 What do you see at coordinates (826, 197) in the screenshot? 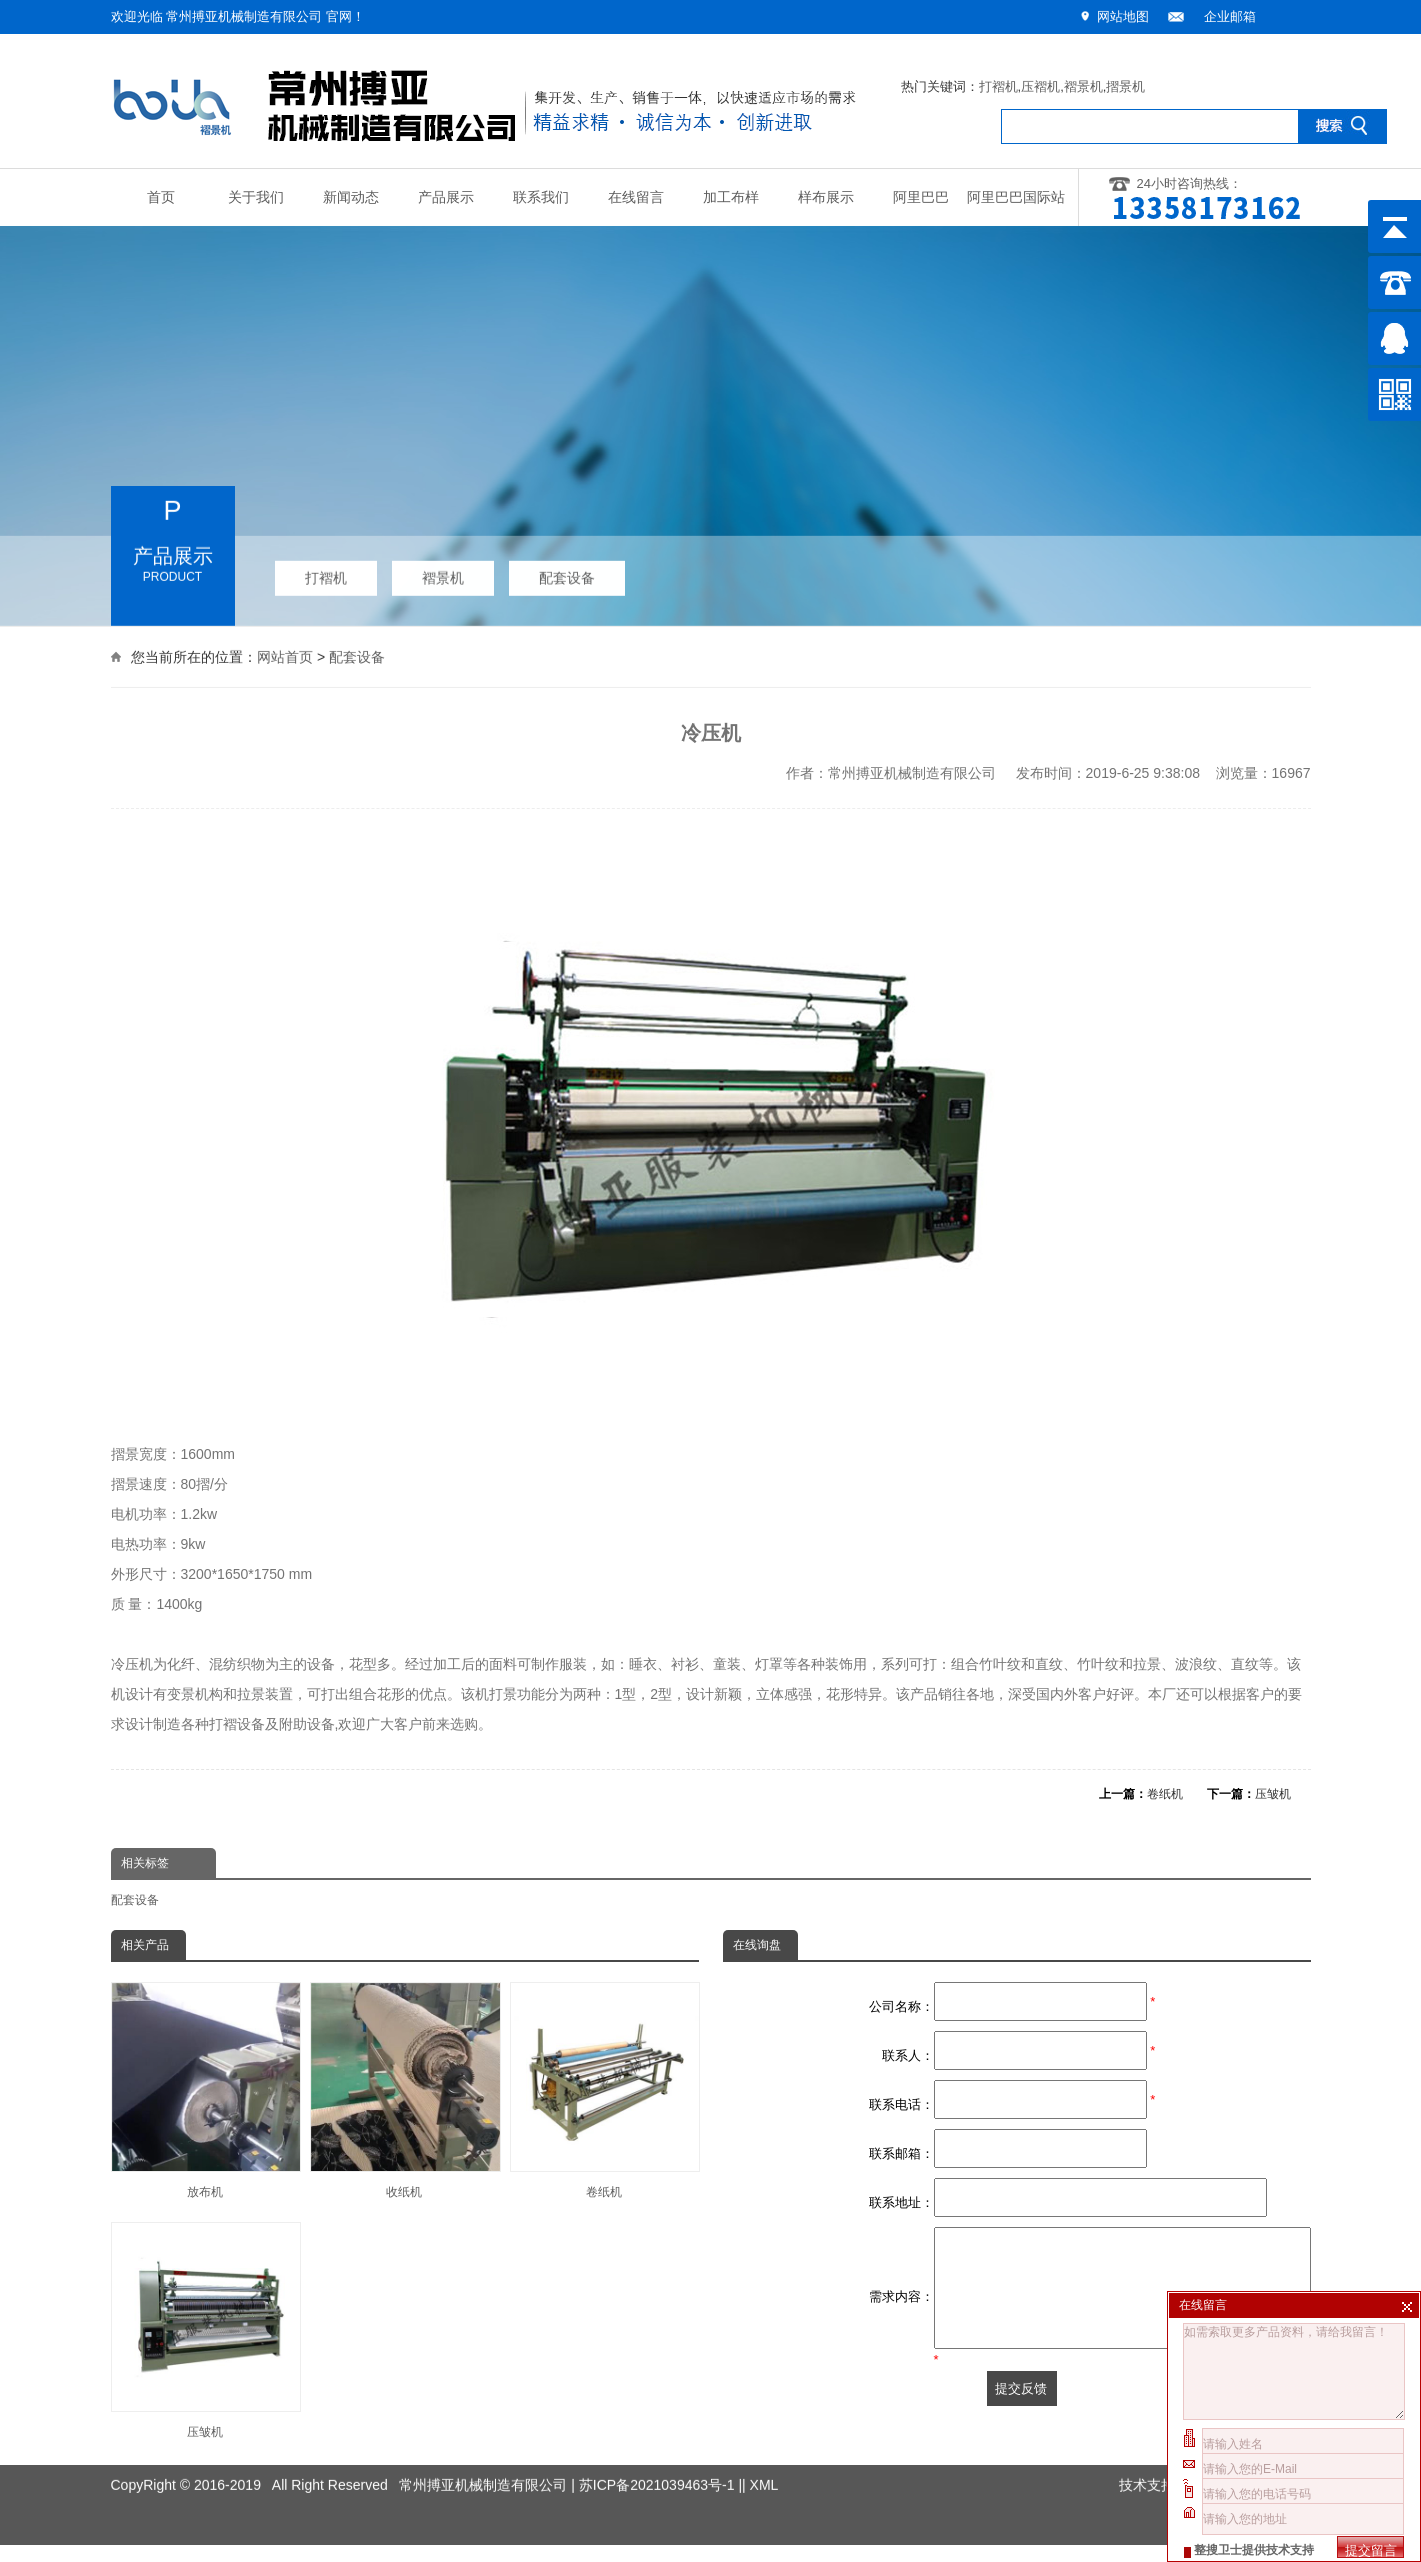
I see `样布展示` at bounding box center [826, 197].